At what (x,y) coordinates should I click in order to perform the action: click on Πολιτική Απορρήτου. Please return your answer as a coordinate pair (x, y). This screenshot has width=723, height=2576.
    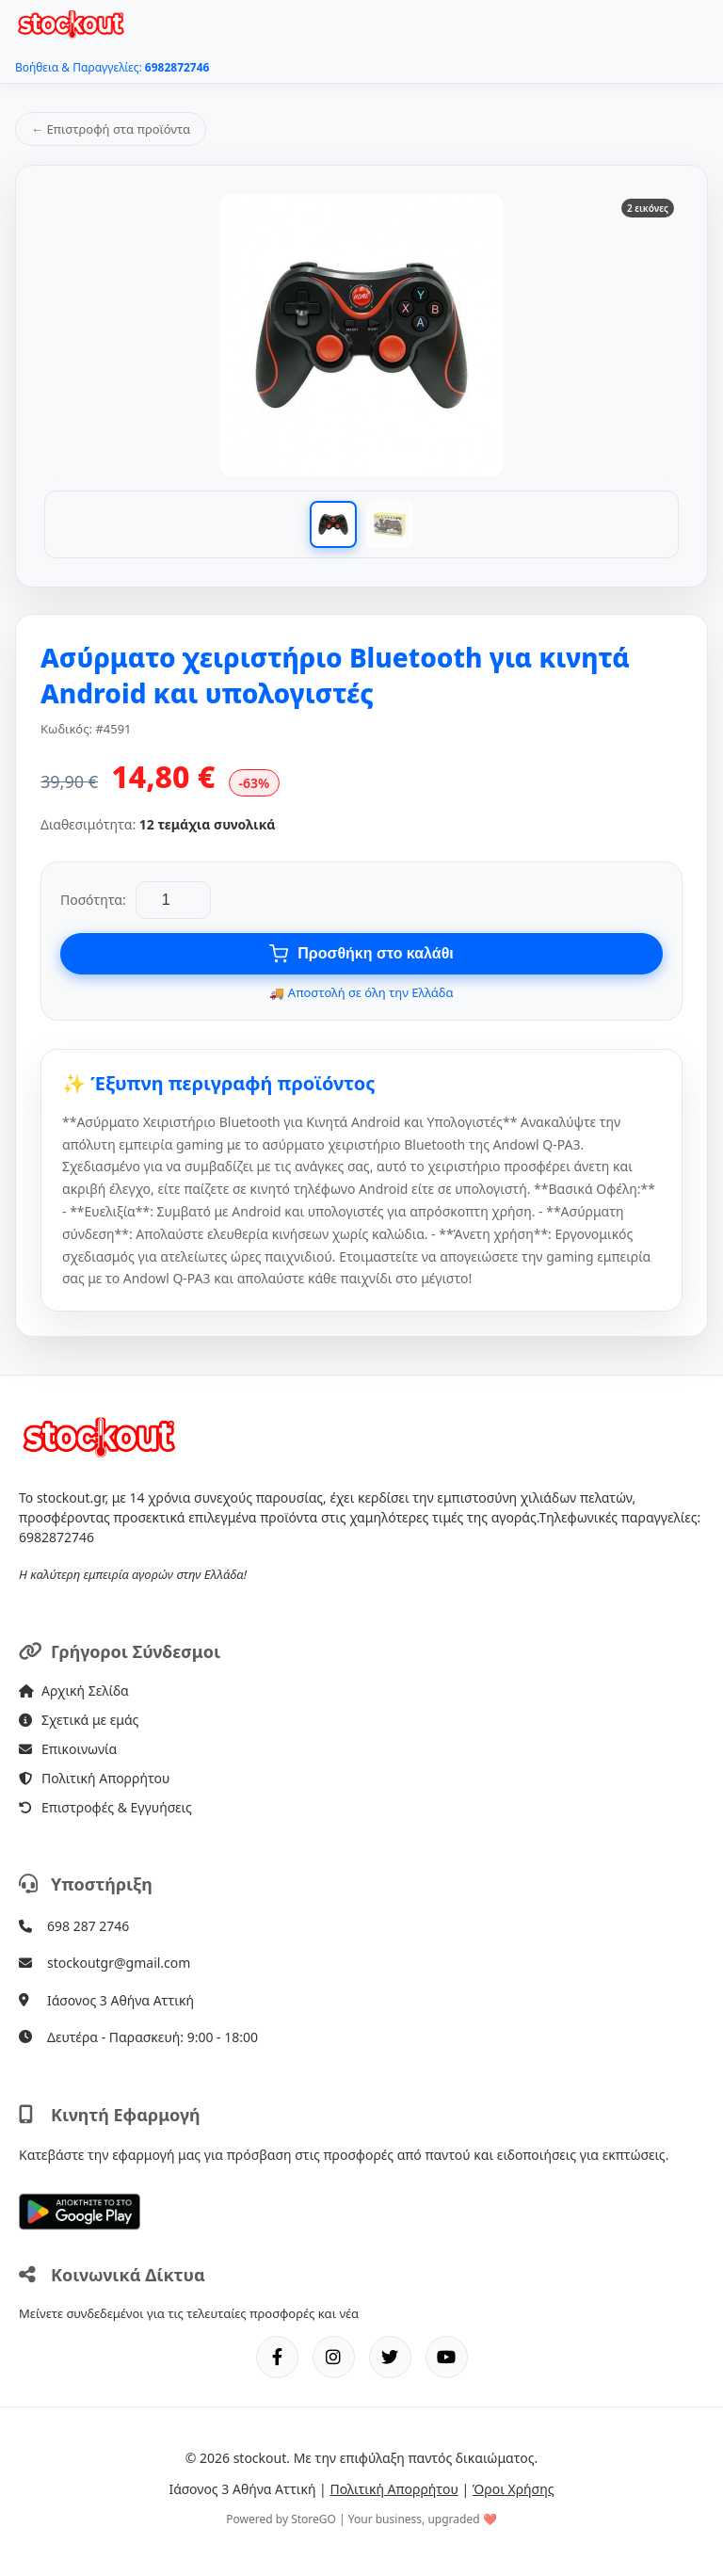
    Looking at the image, I should click on (94, 1778).